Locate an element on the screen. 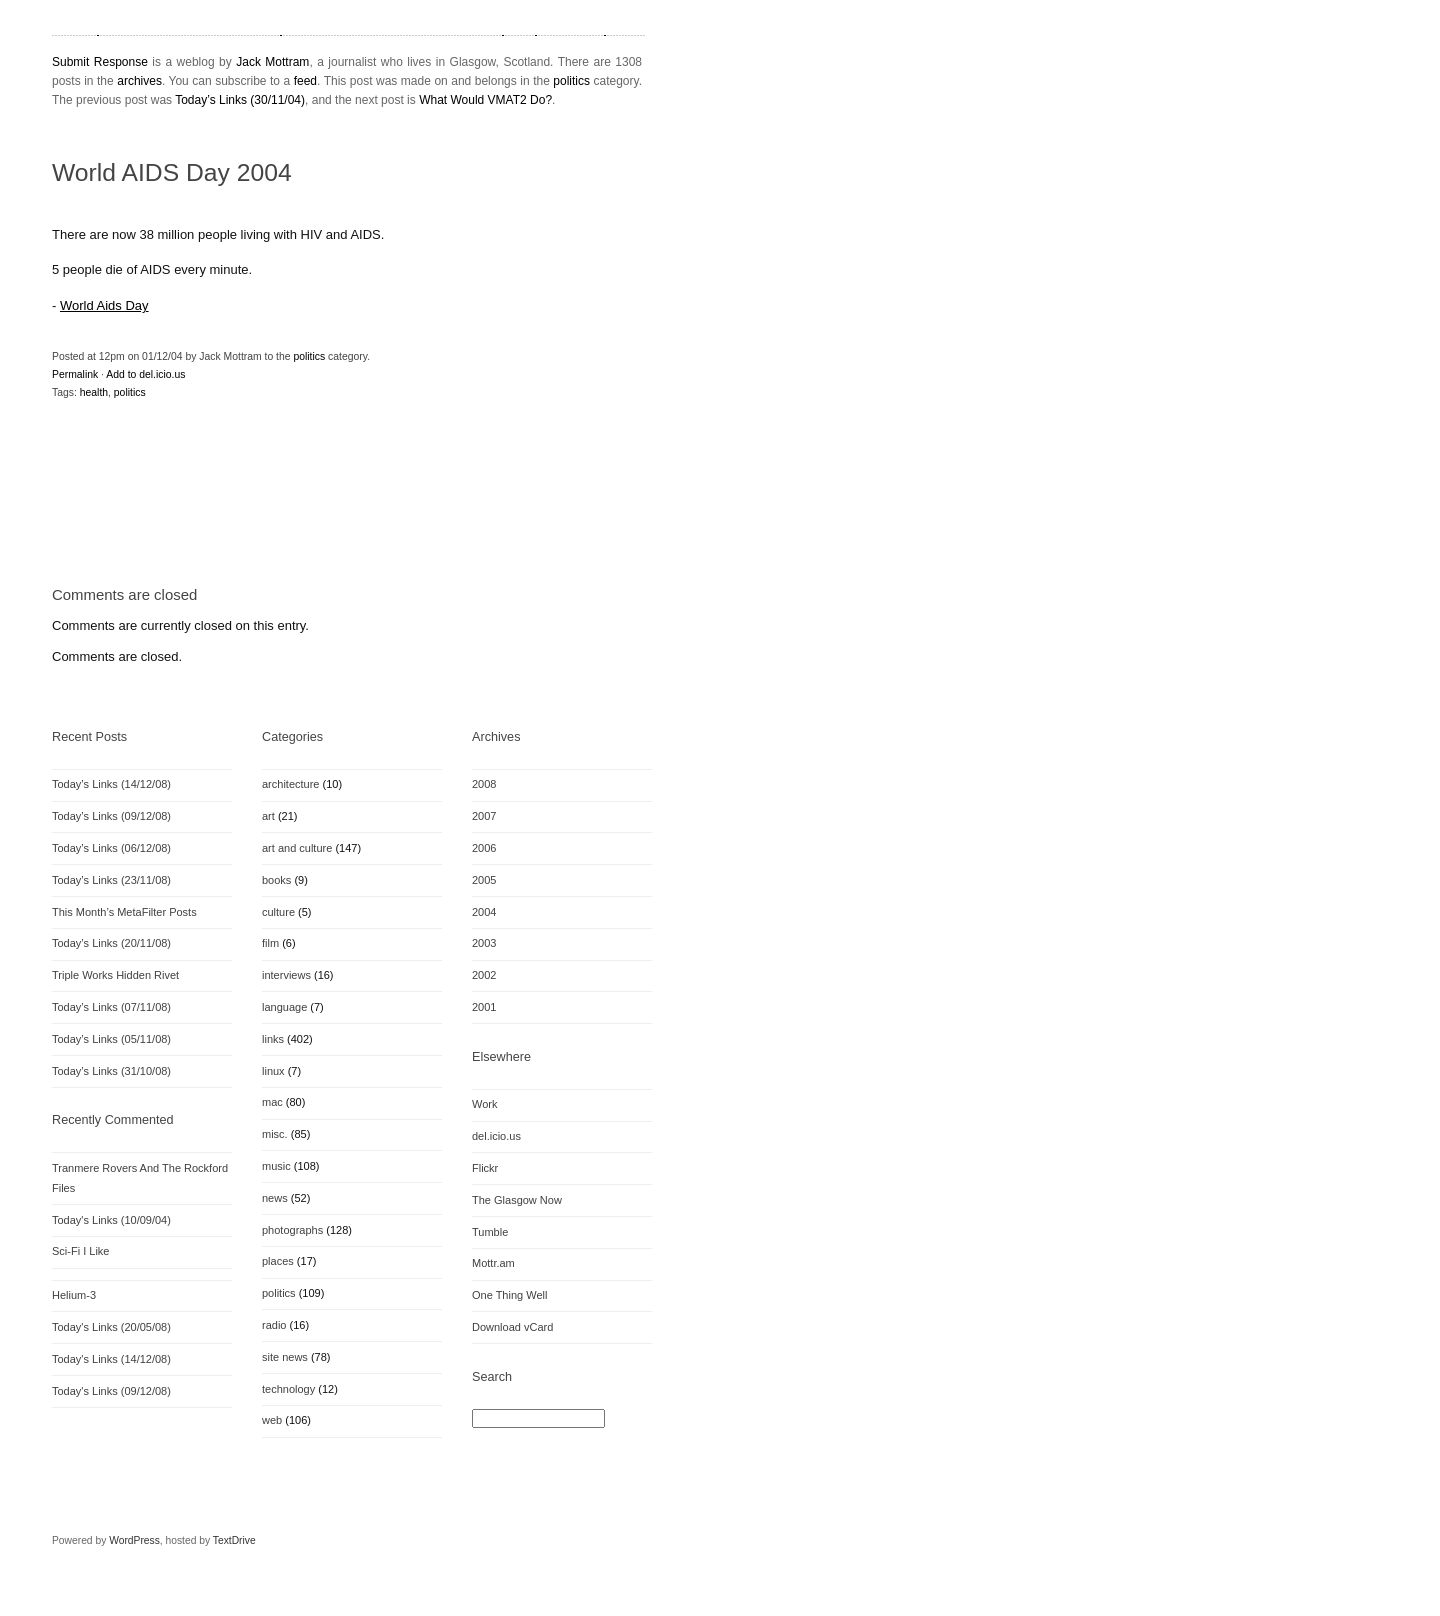 The width and height of the screenshot is (1440, 1616). 2008 is located at coordinates (484, 784).